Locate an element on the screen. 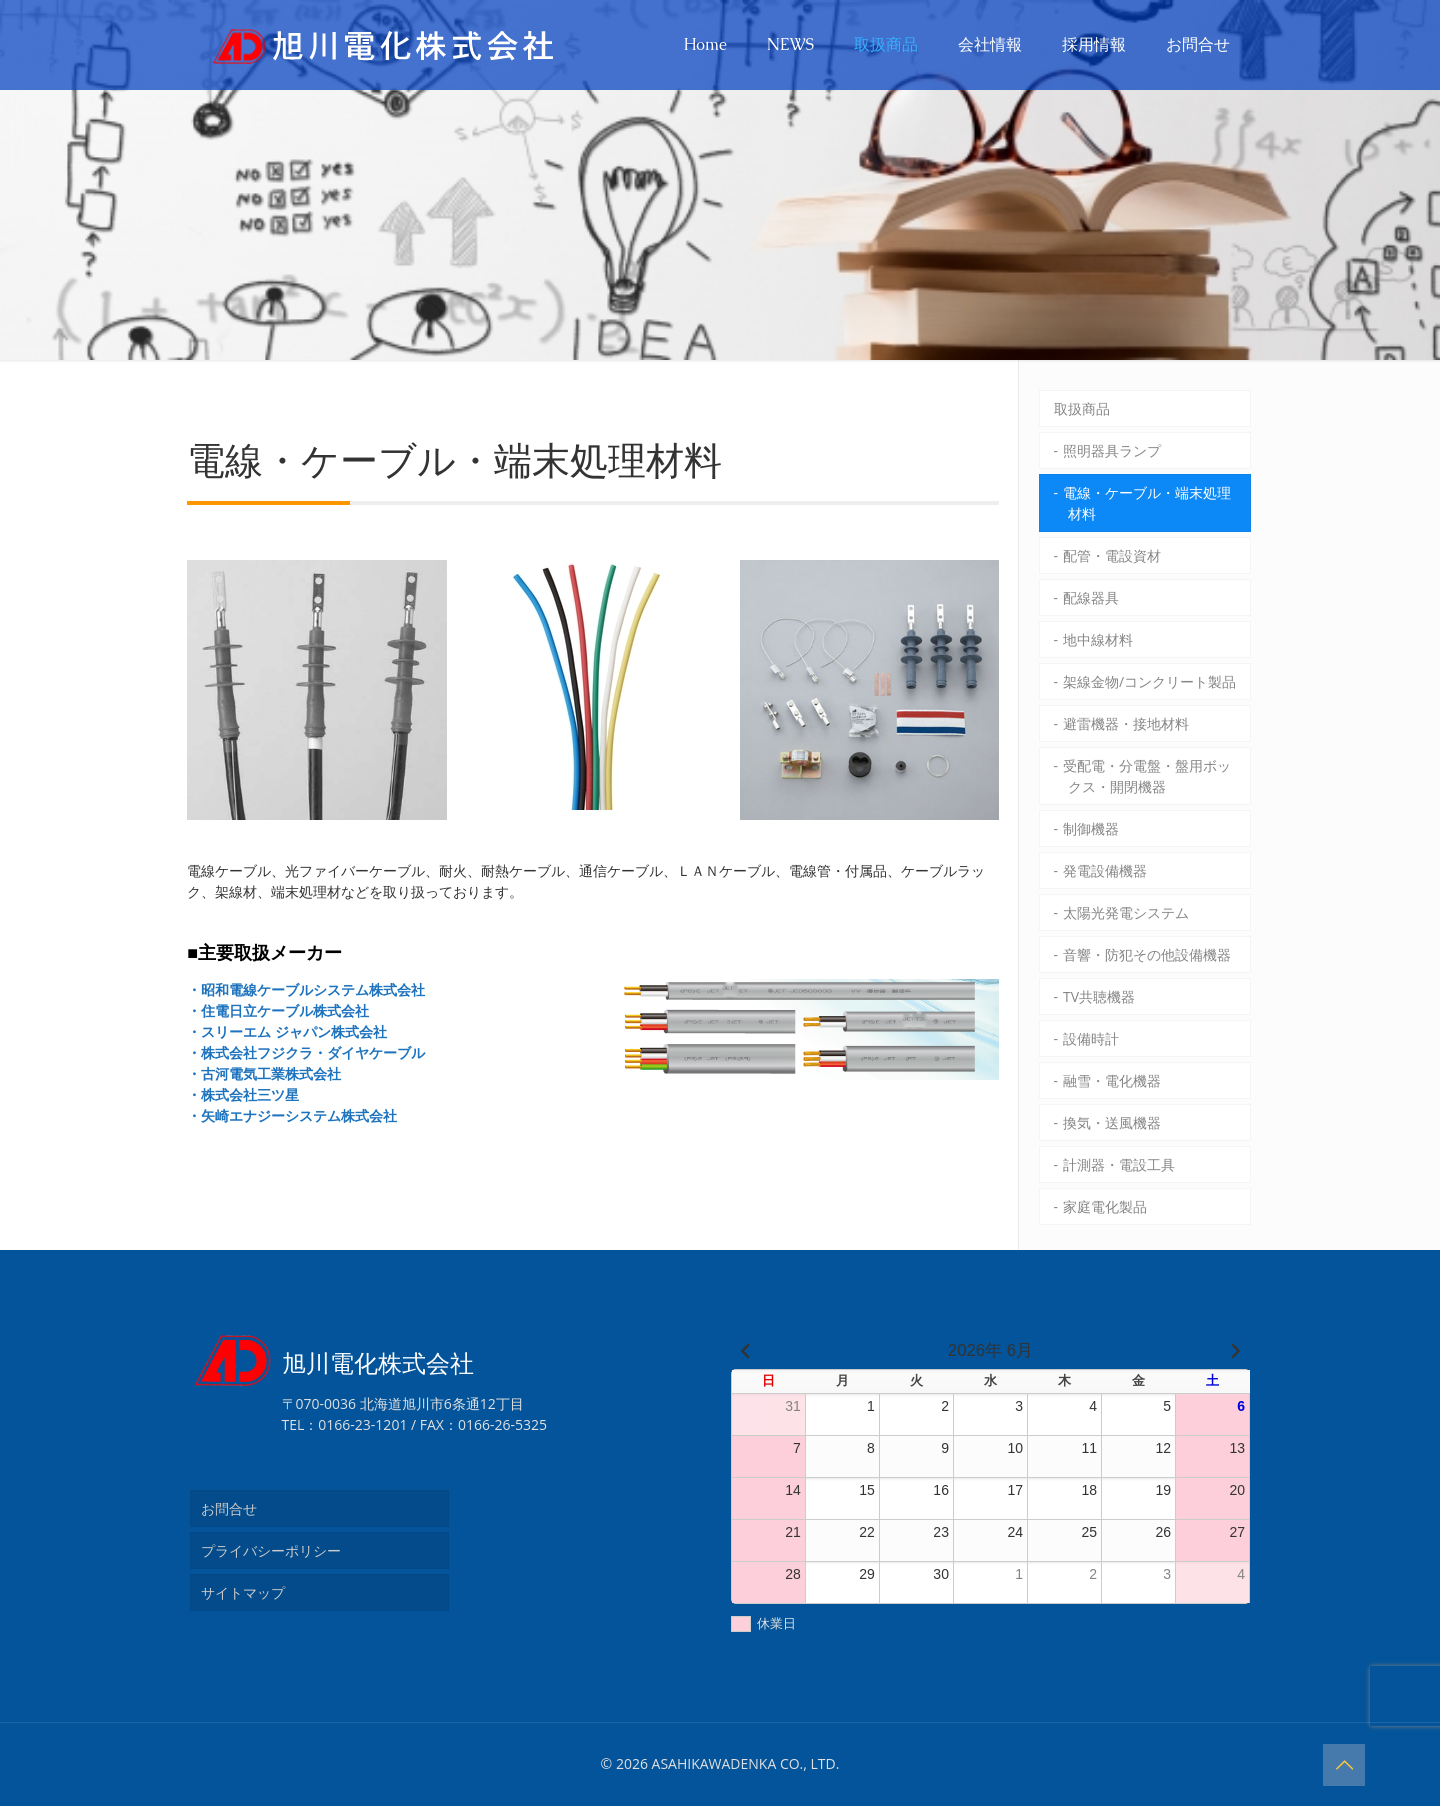 Image resolution: width=1440 pixels, height=1806 pixels. ・矢崎エナジーシステム株式会社 is located at coordinates (292, 1115).